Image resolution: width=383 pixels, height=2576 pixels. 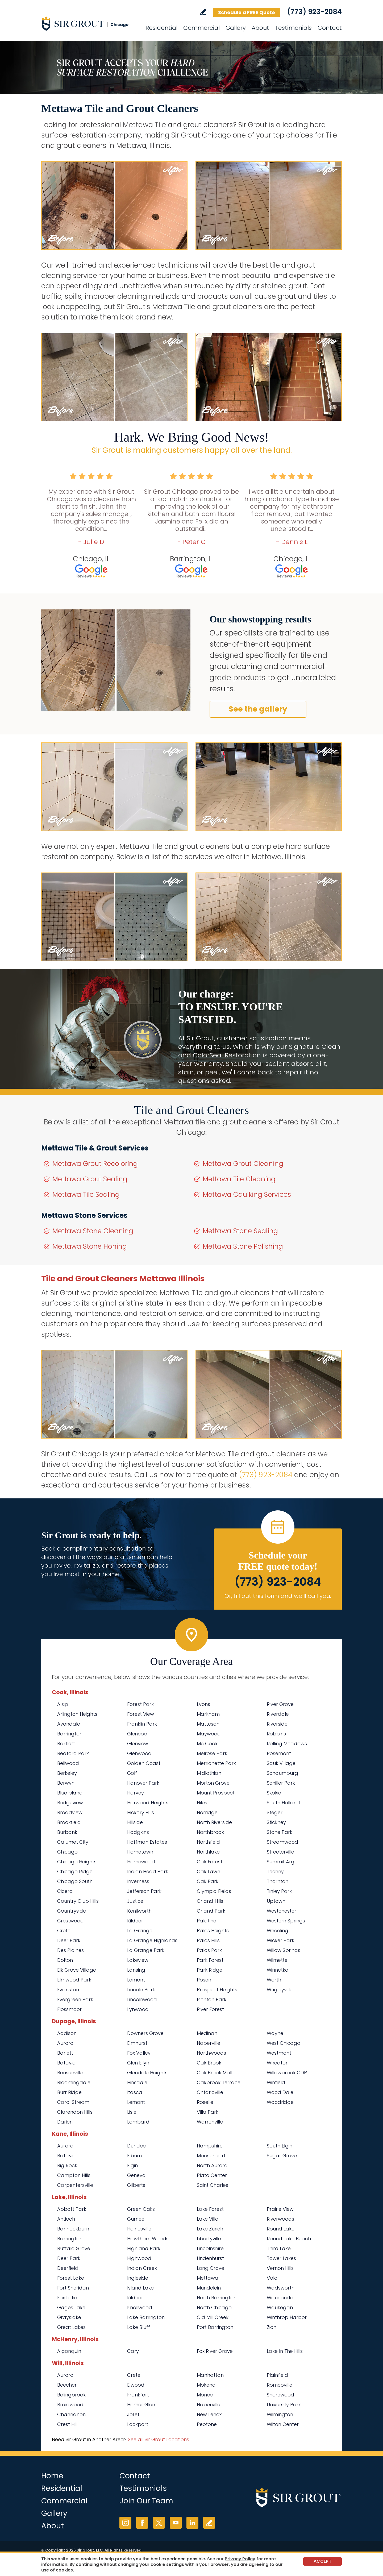 I want to click on Broadview, so click(x=69, y=1812).